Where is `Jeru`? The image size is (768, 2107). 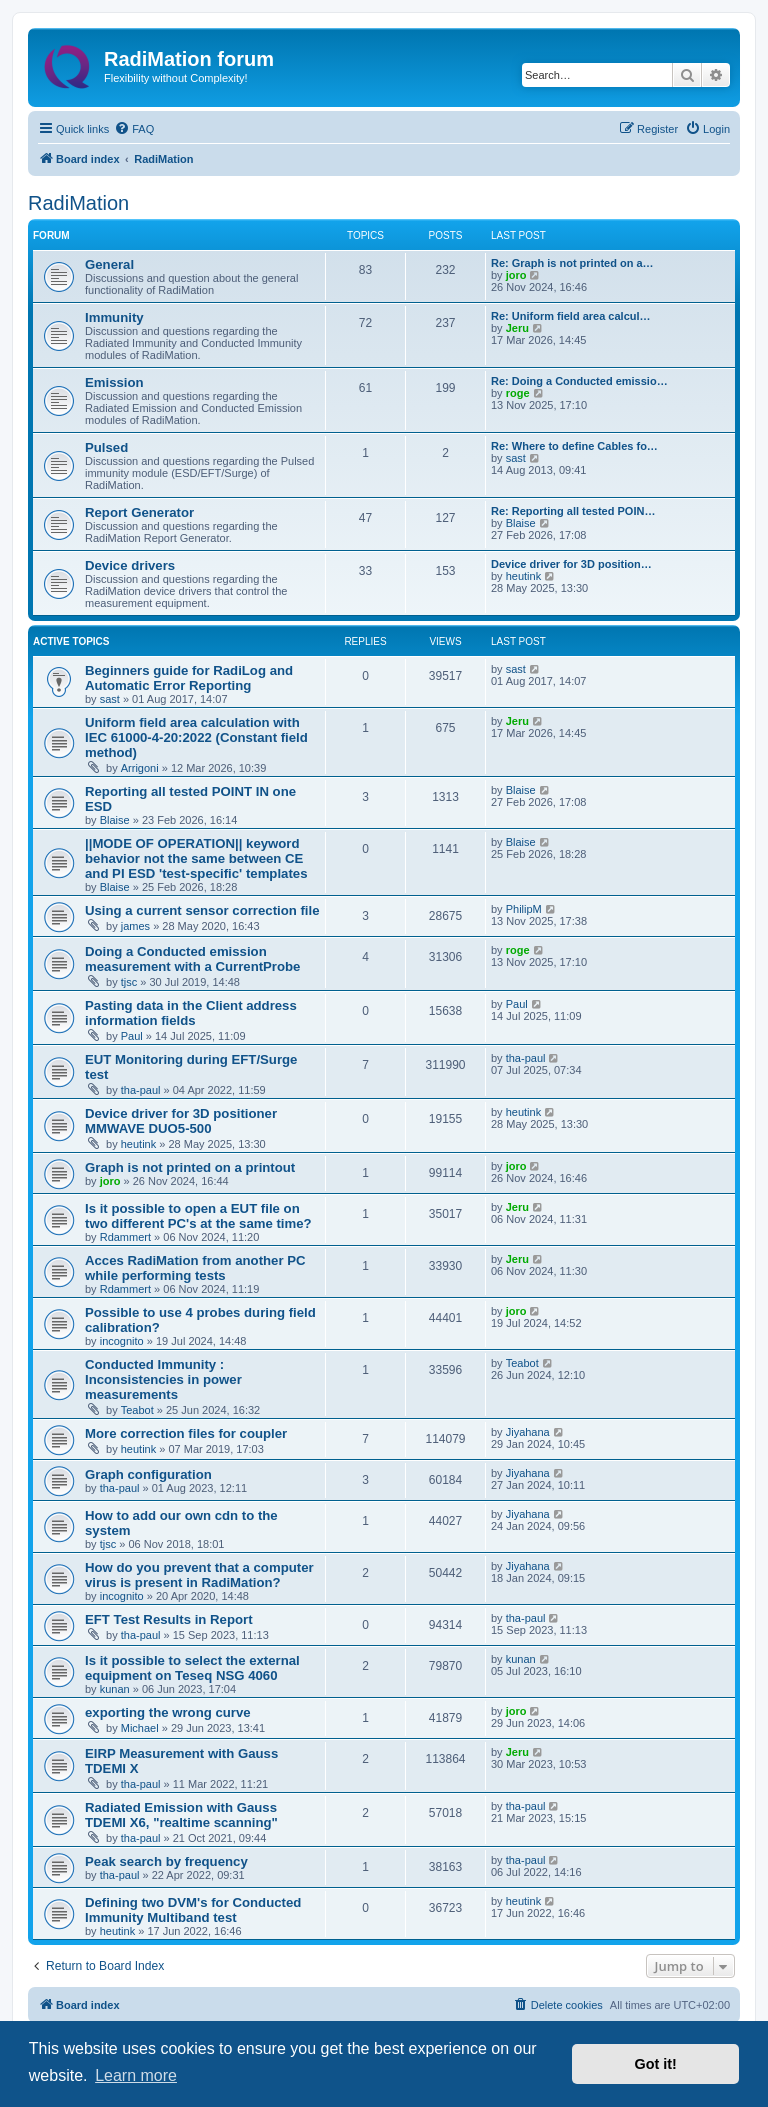
Jeru is located at coordinates (517, 328).